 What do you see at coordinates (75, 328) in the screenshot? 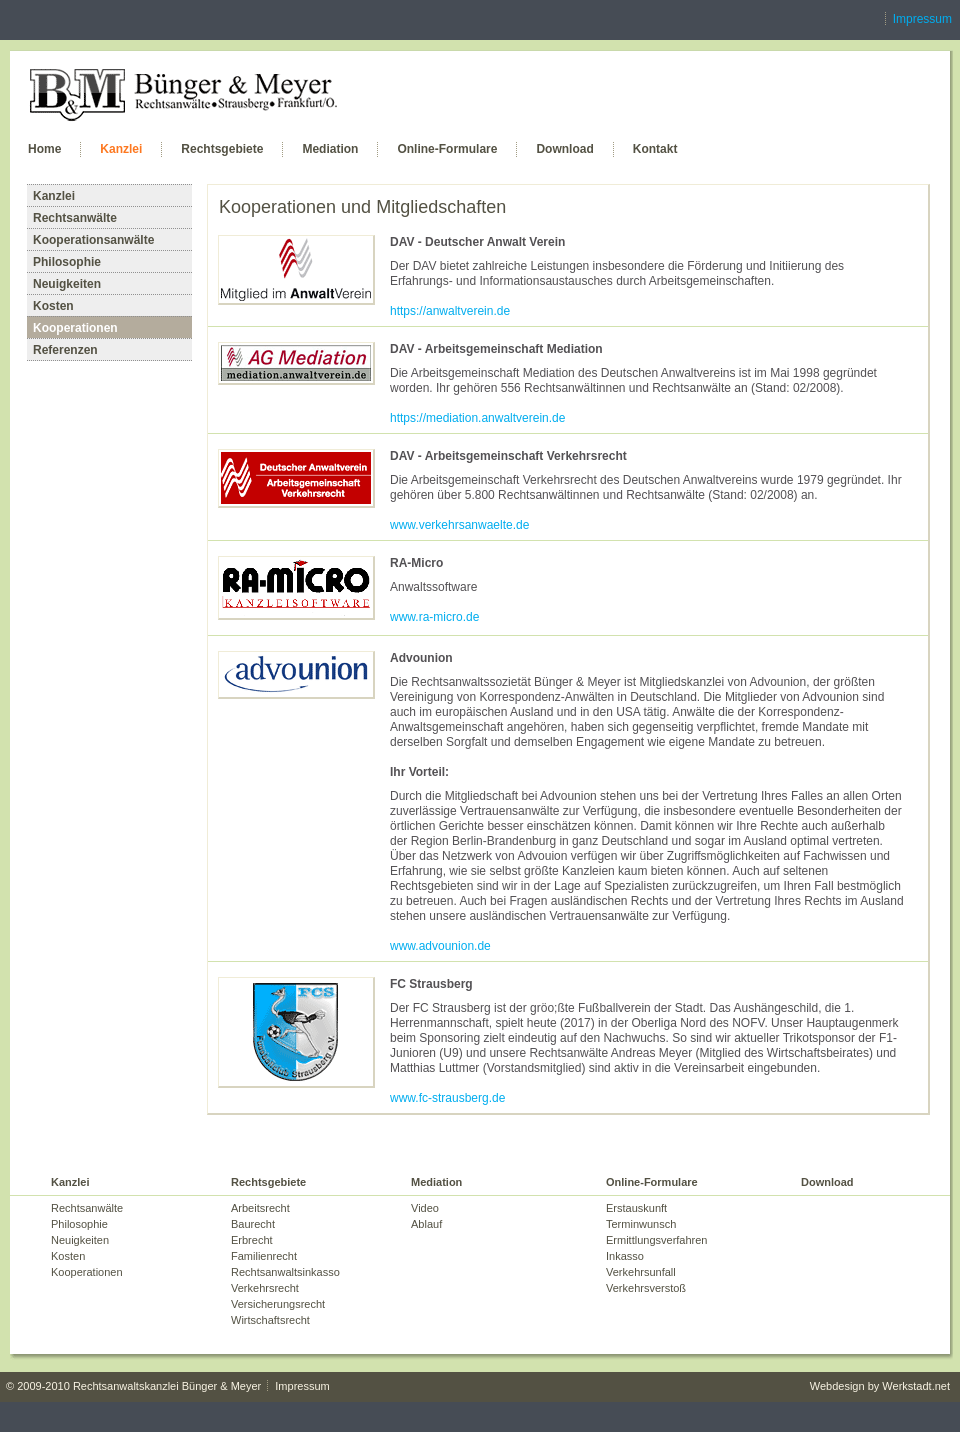
I see `Kooperationen` at bounding box center [75, 328].